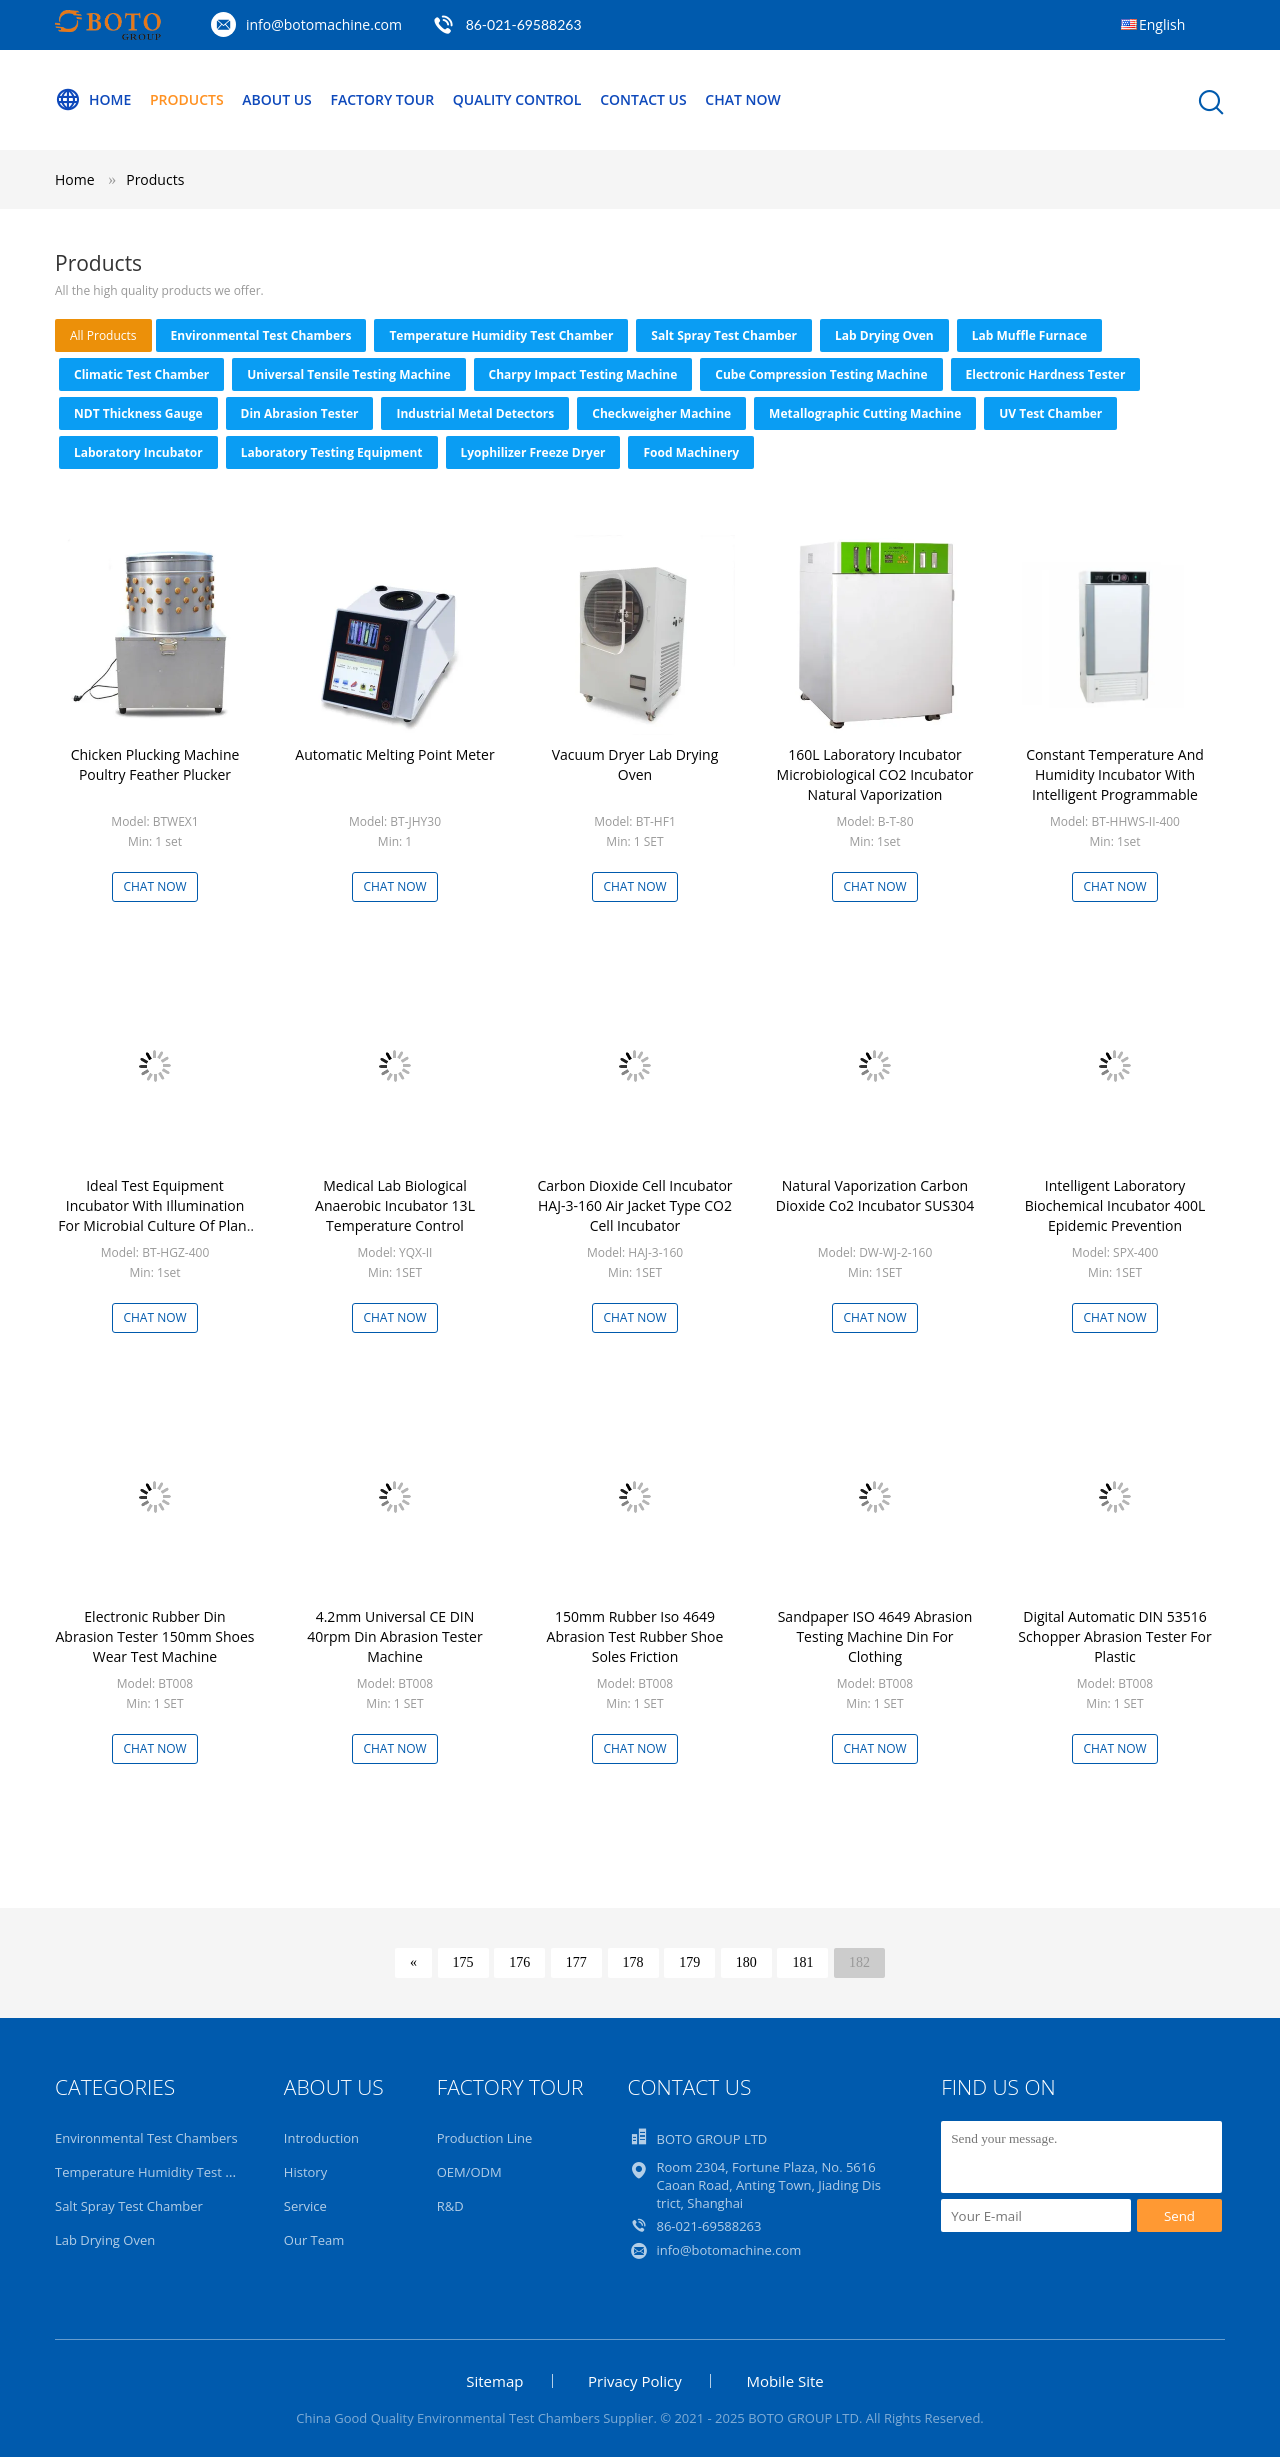 The width and height of the screenshot is (1280, 2457). What do you see at coordinates (348, 374) in the screenshot?
I see `Universal Tensile Testing Machine` at bounding box center [348, 374].